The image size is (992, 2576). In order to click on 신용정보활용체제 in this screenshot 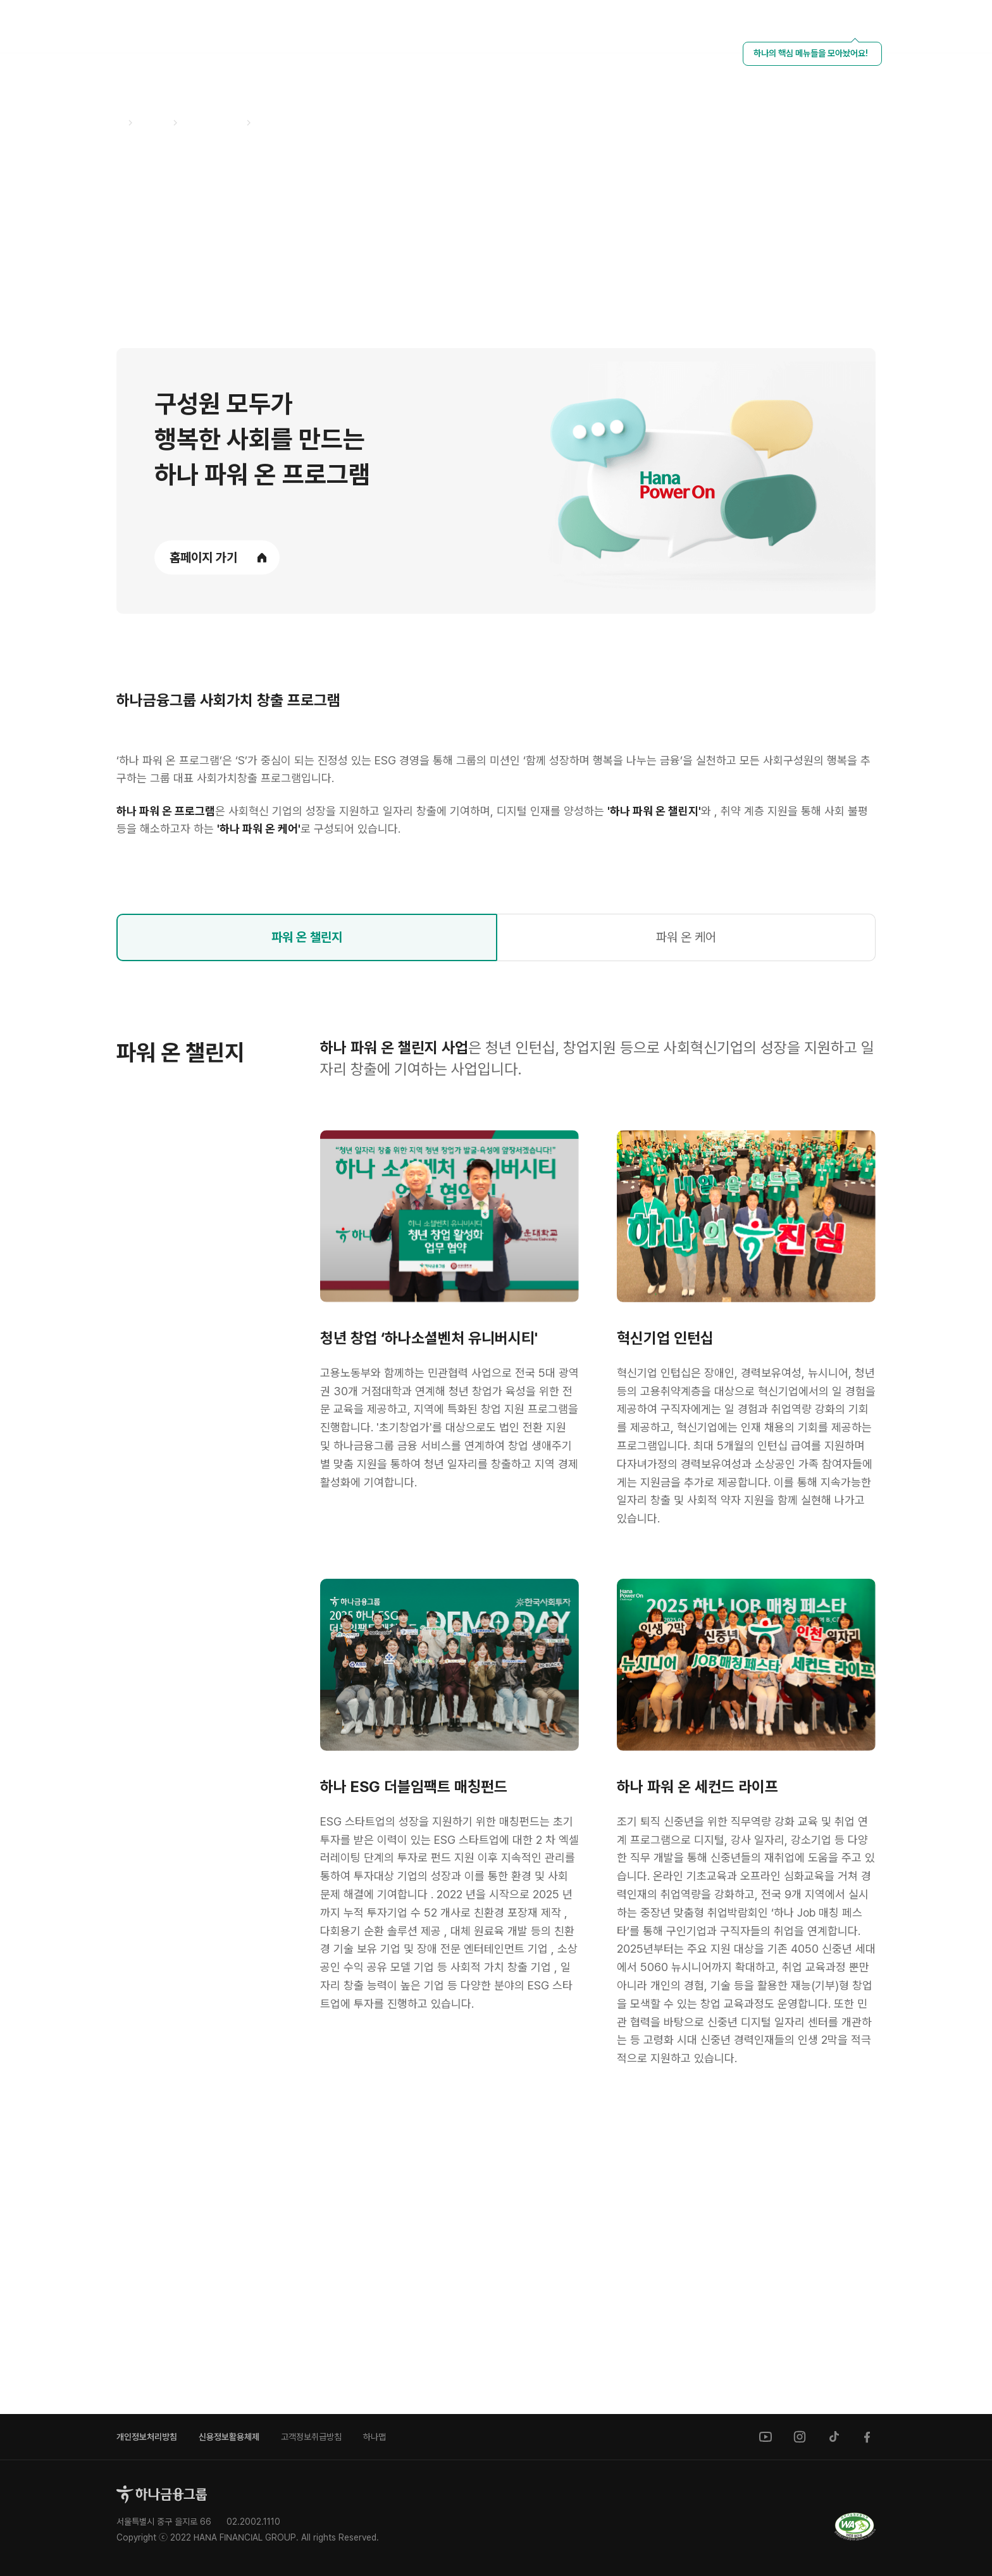, I will do `click(229, 2437)`.